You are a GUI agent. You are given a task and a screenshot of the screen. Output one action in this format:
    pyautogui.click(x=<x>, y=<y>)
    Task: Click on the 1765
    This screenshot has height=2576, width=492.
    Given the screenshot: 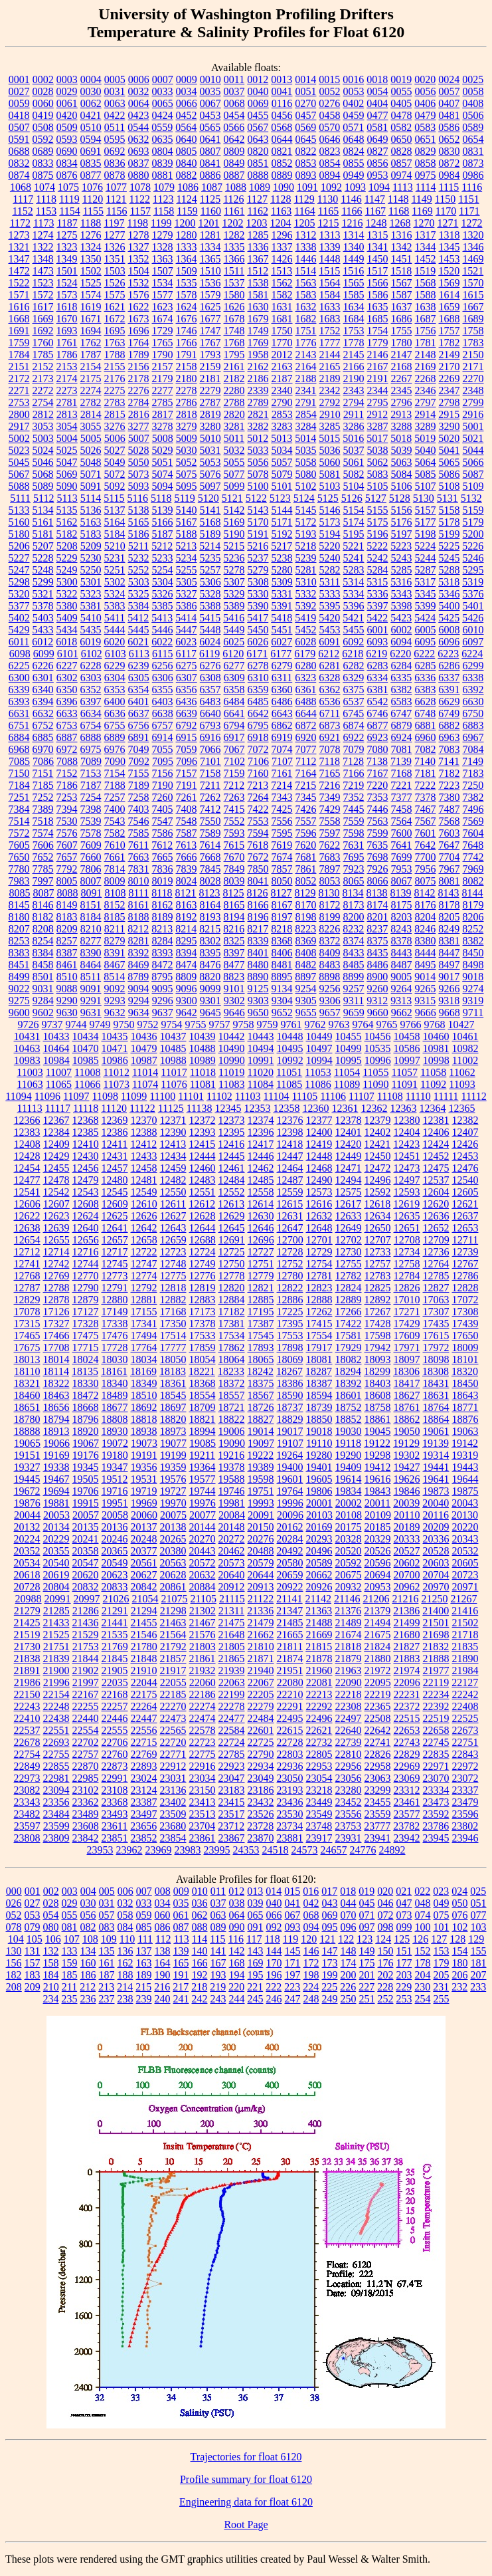 What is the action you would take?
    pyautogui.click(x=162, y=342)
    